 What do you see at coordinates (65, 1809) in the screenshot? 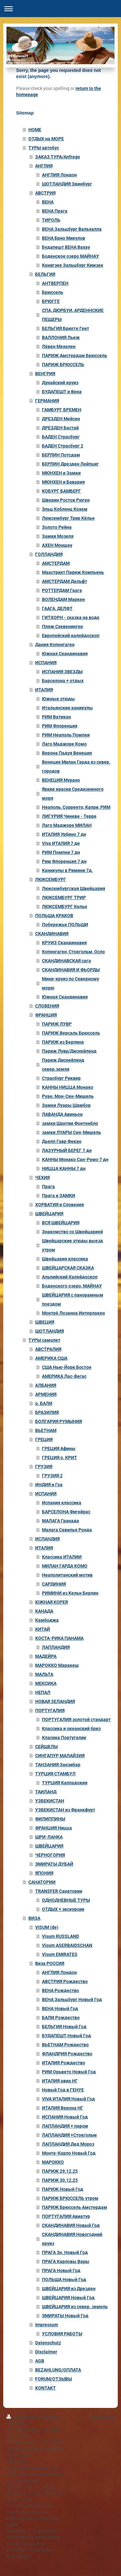
I see `УЗБЕКИСТАН из Франкфурт` at bounding box center [65, 1809].